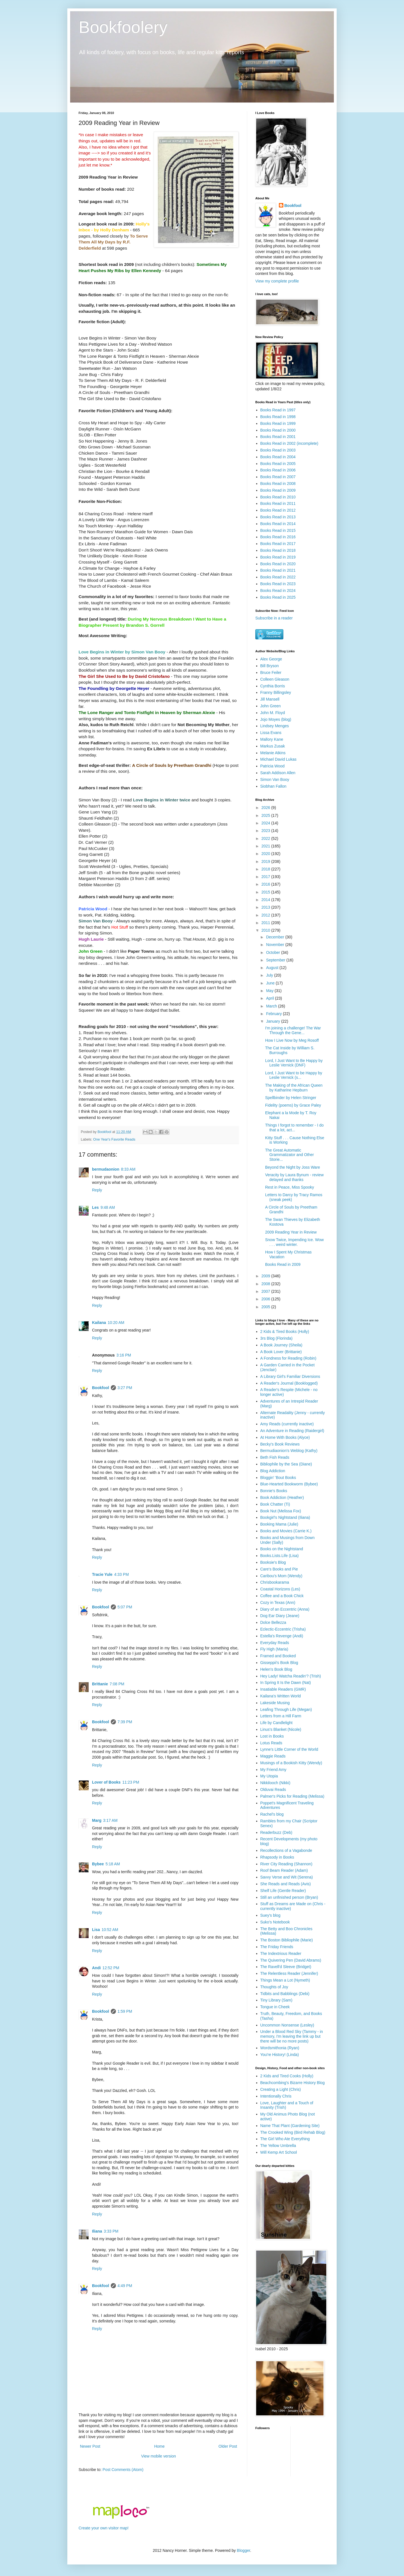 This screenshot has width=404, height=2576. I want to click on Rest in Peace, Miss Spooky, so click(289, 1187).